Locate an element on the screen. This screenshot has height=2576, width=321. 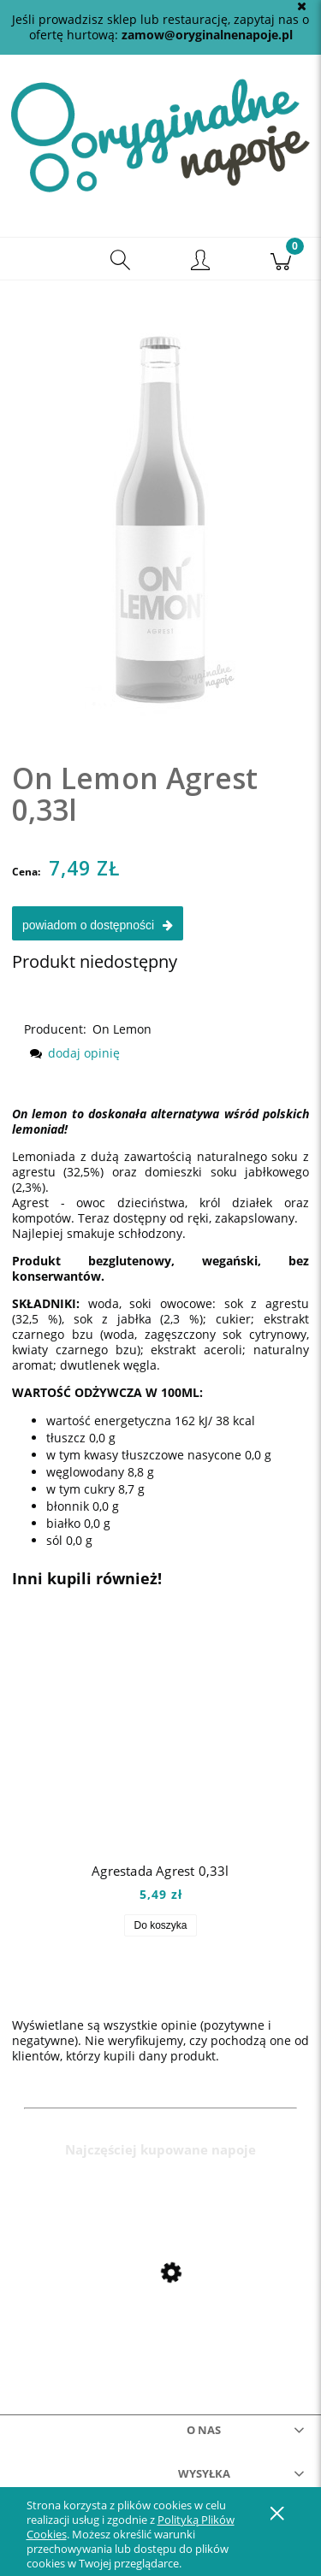
On Lemon is located at coordinates (122, 1029).